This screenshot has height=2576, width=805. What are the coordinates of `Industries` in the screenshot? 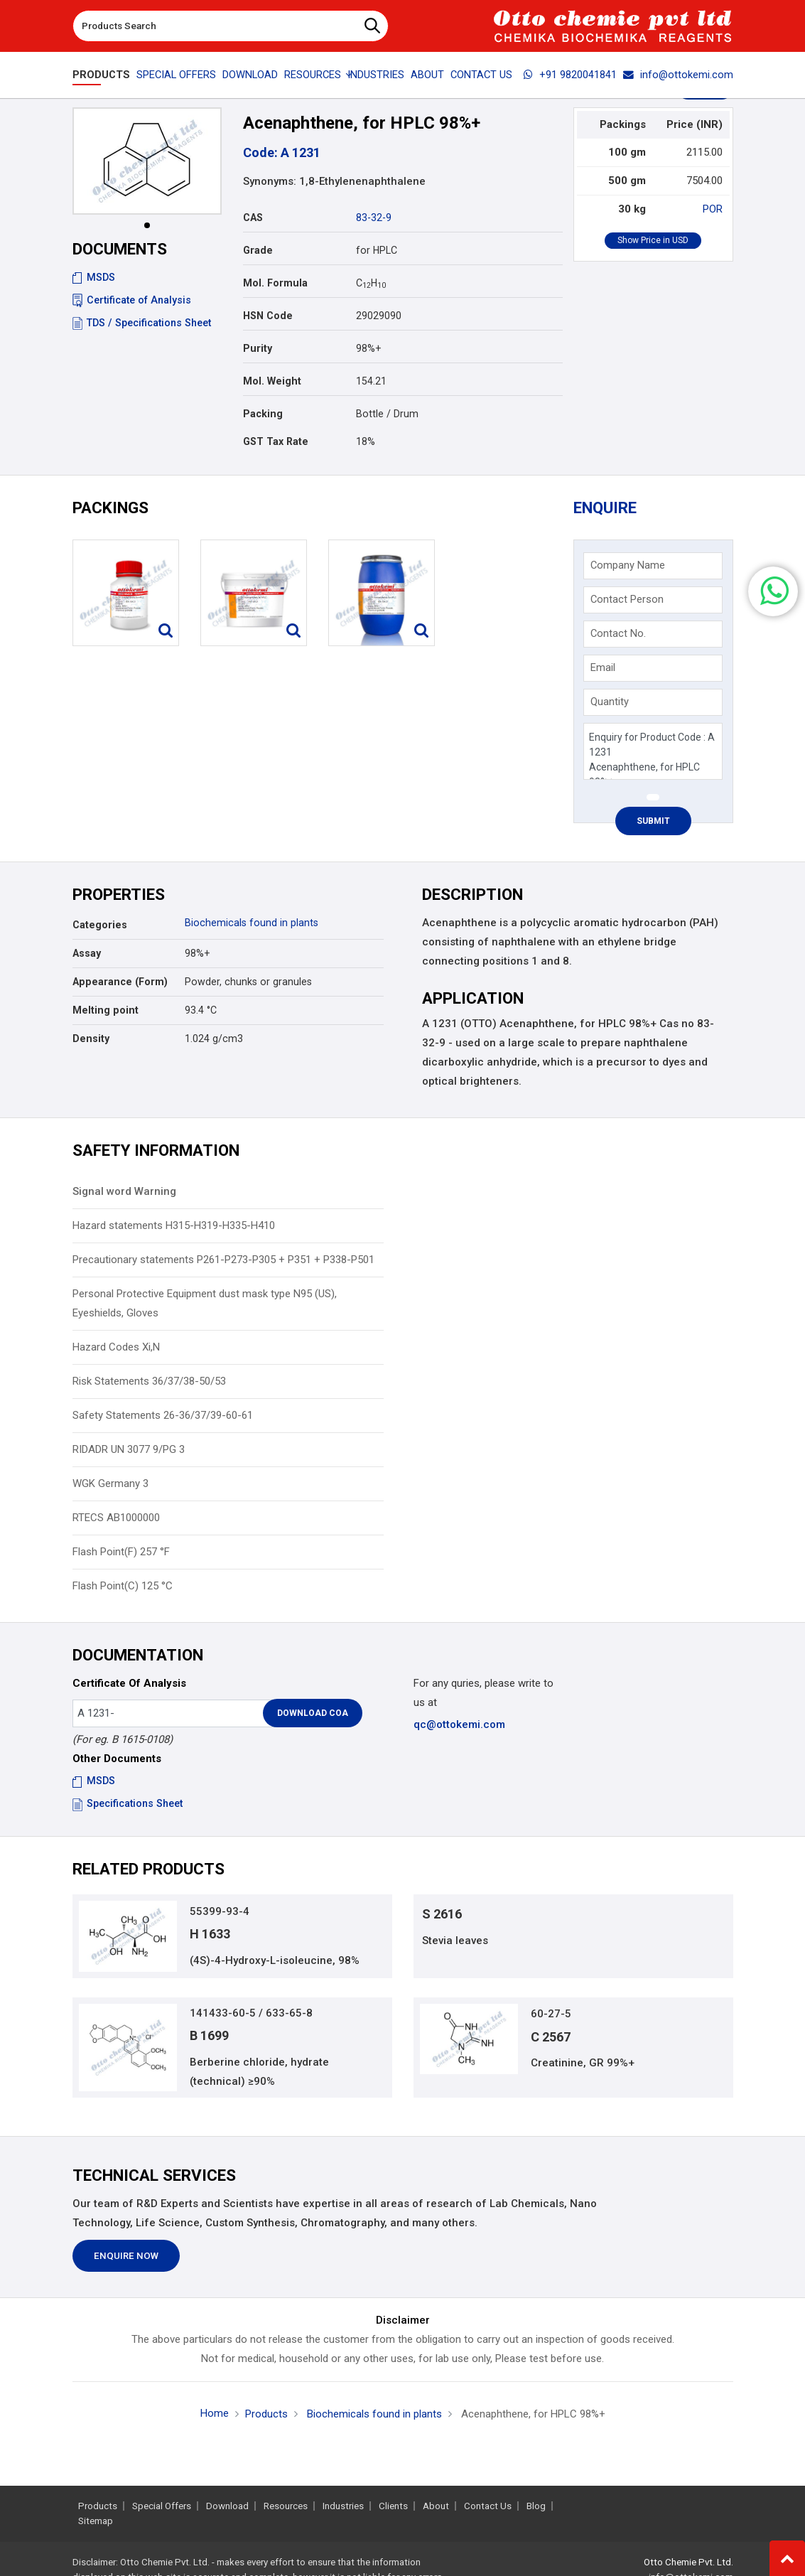 It's located at (375, 74).